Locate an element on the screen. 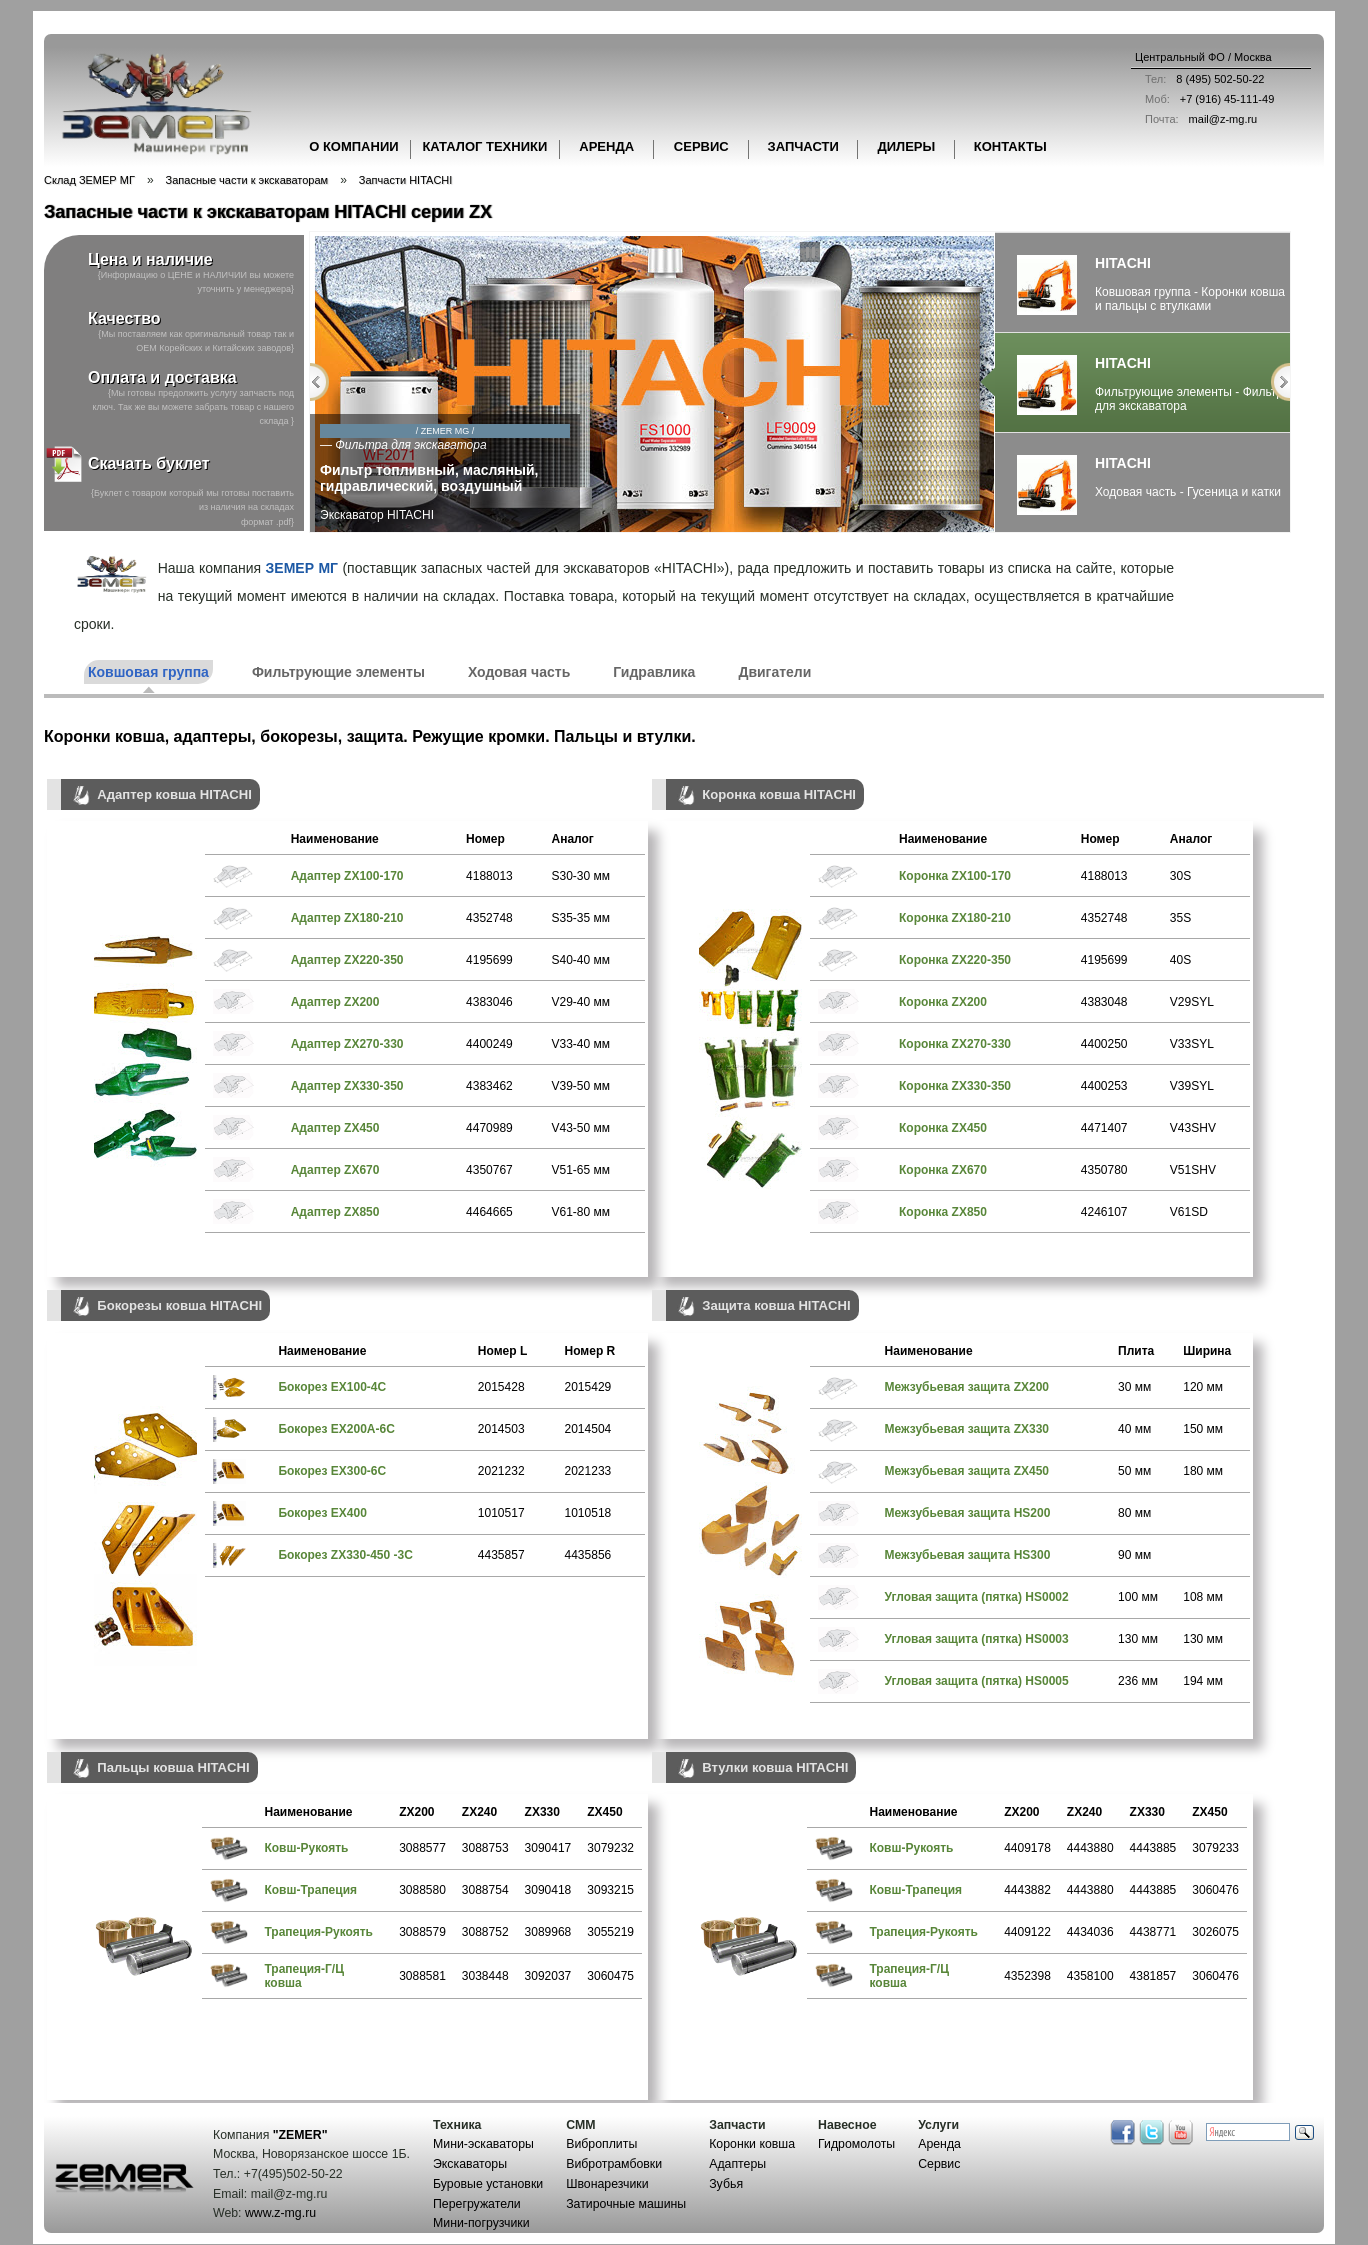  Адаптер ковша HITACHI is located at coordinates (160, 795).